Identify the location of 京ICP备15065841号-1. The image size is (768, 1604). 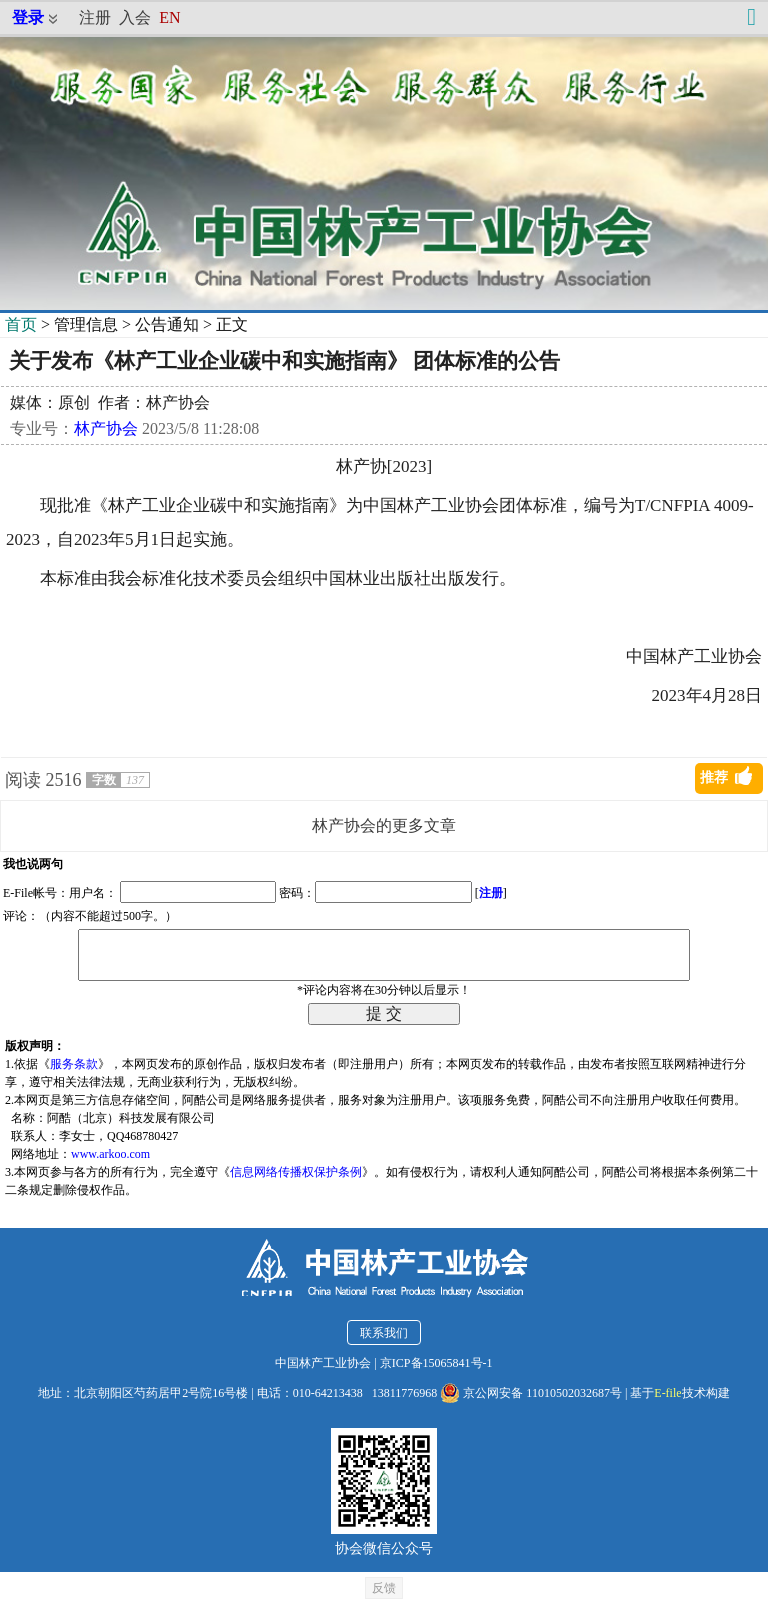
(436, 1363).